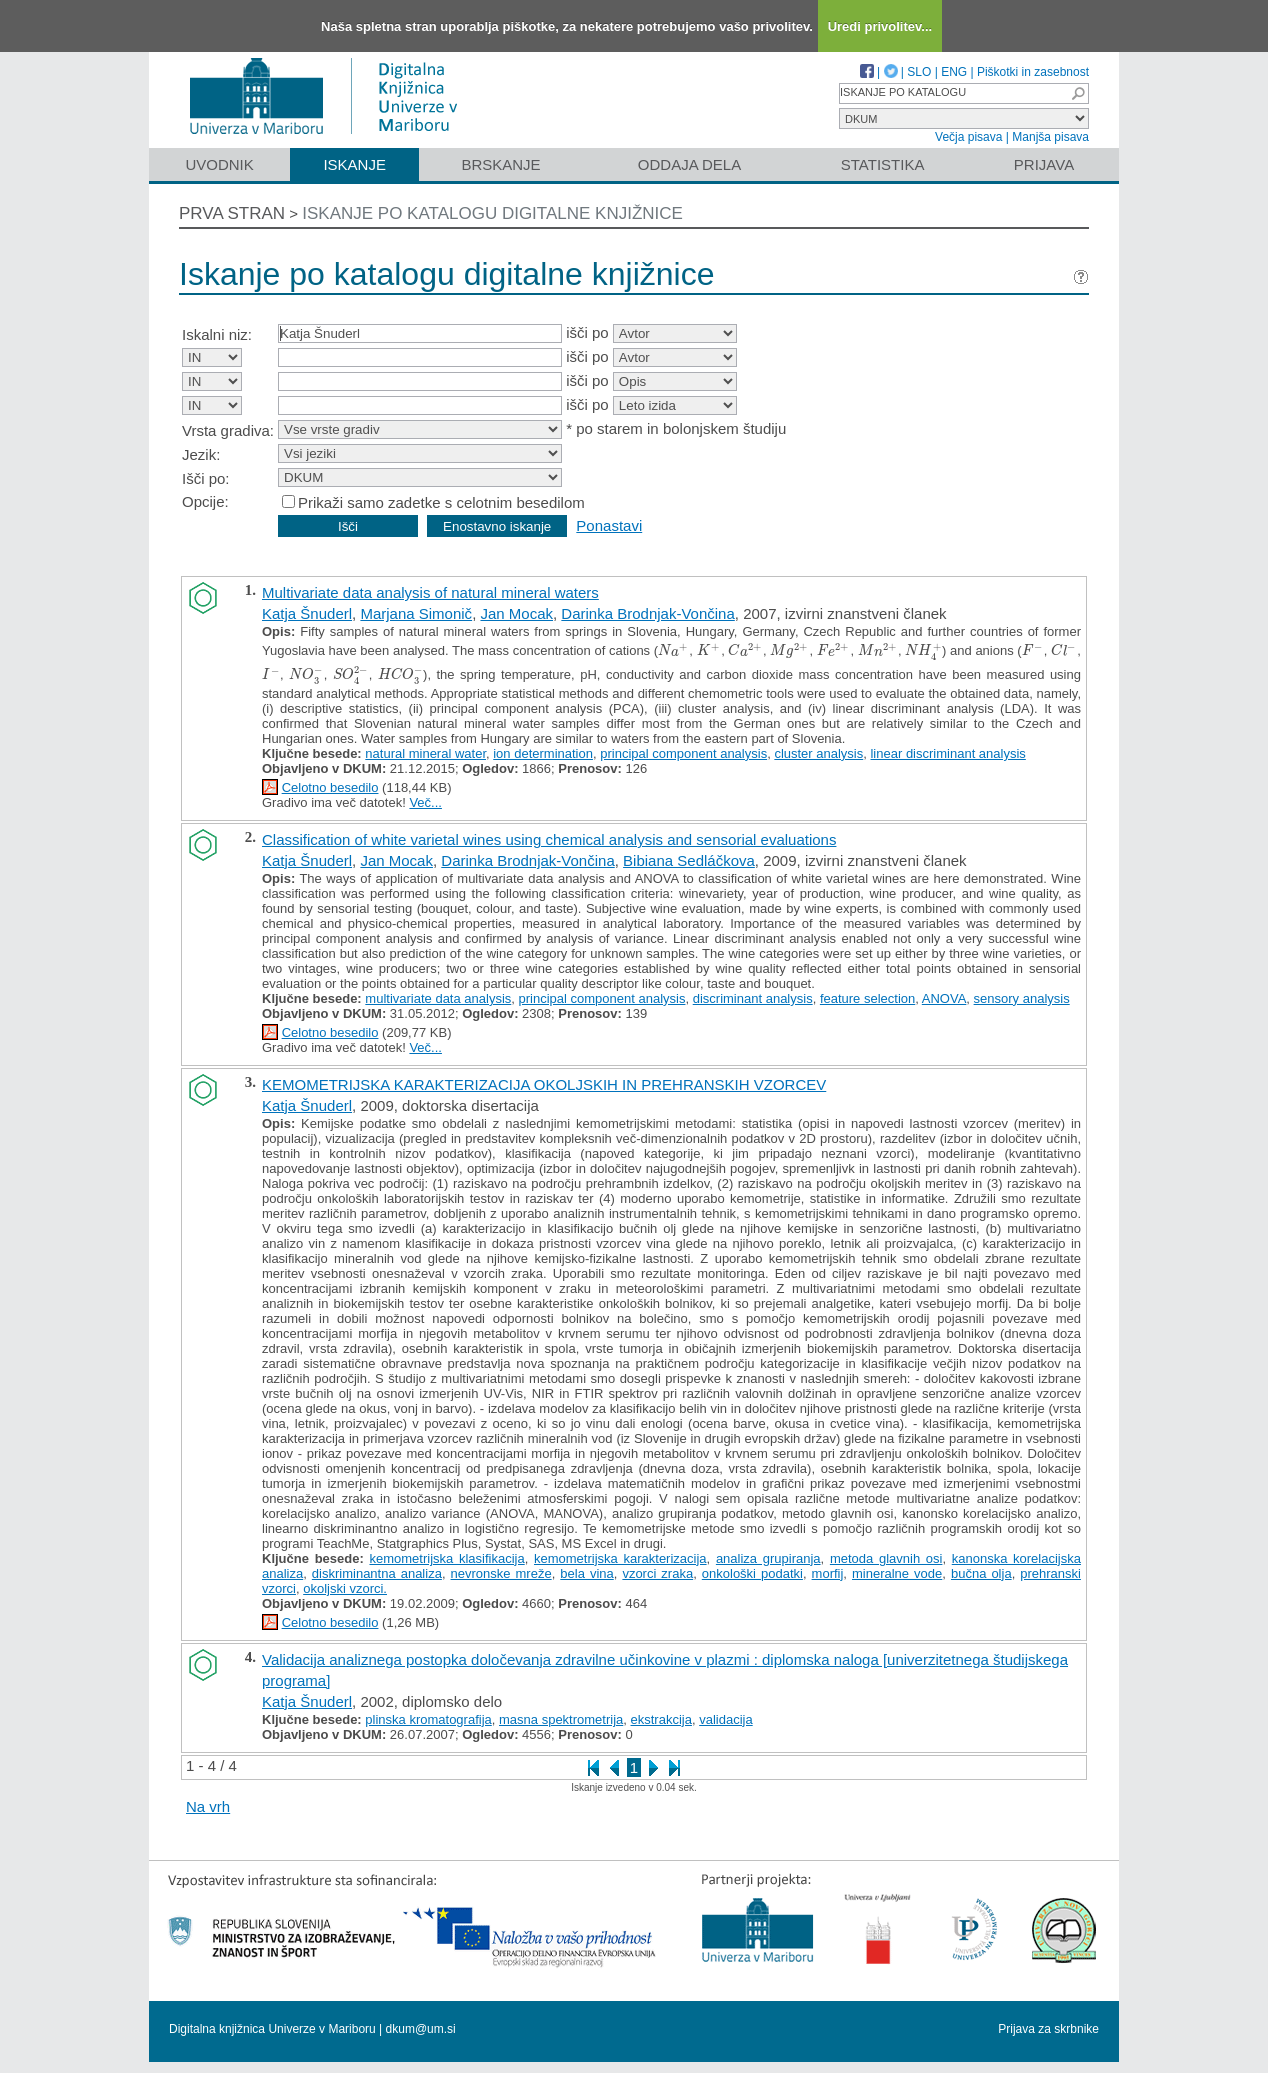 The image size is (1268, 2073). Describe the element at coordinates (561, 1719) in the screenshot. I see `masna spektrometrija` at that location.